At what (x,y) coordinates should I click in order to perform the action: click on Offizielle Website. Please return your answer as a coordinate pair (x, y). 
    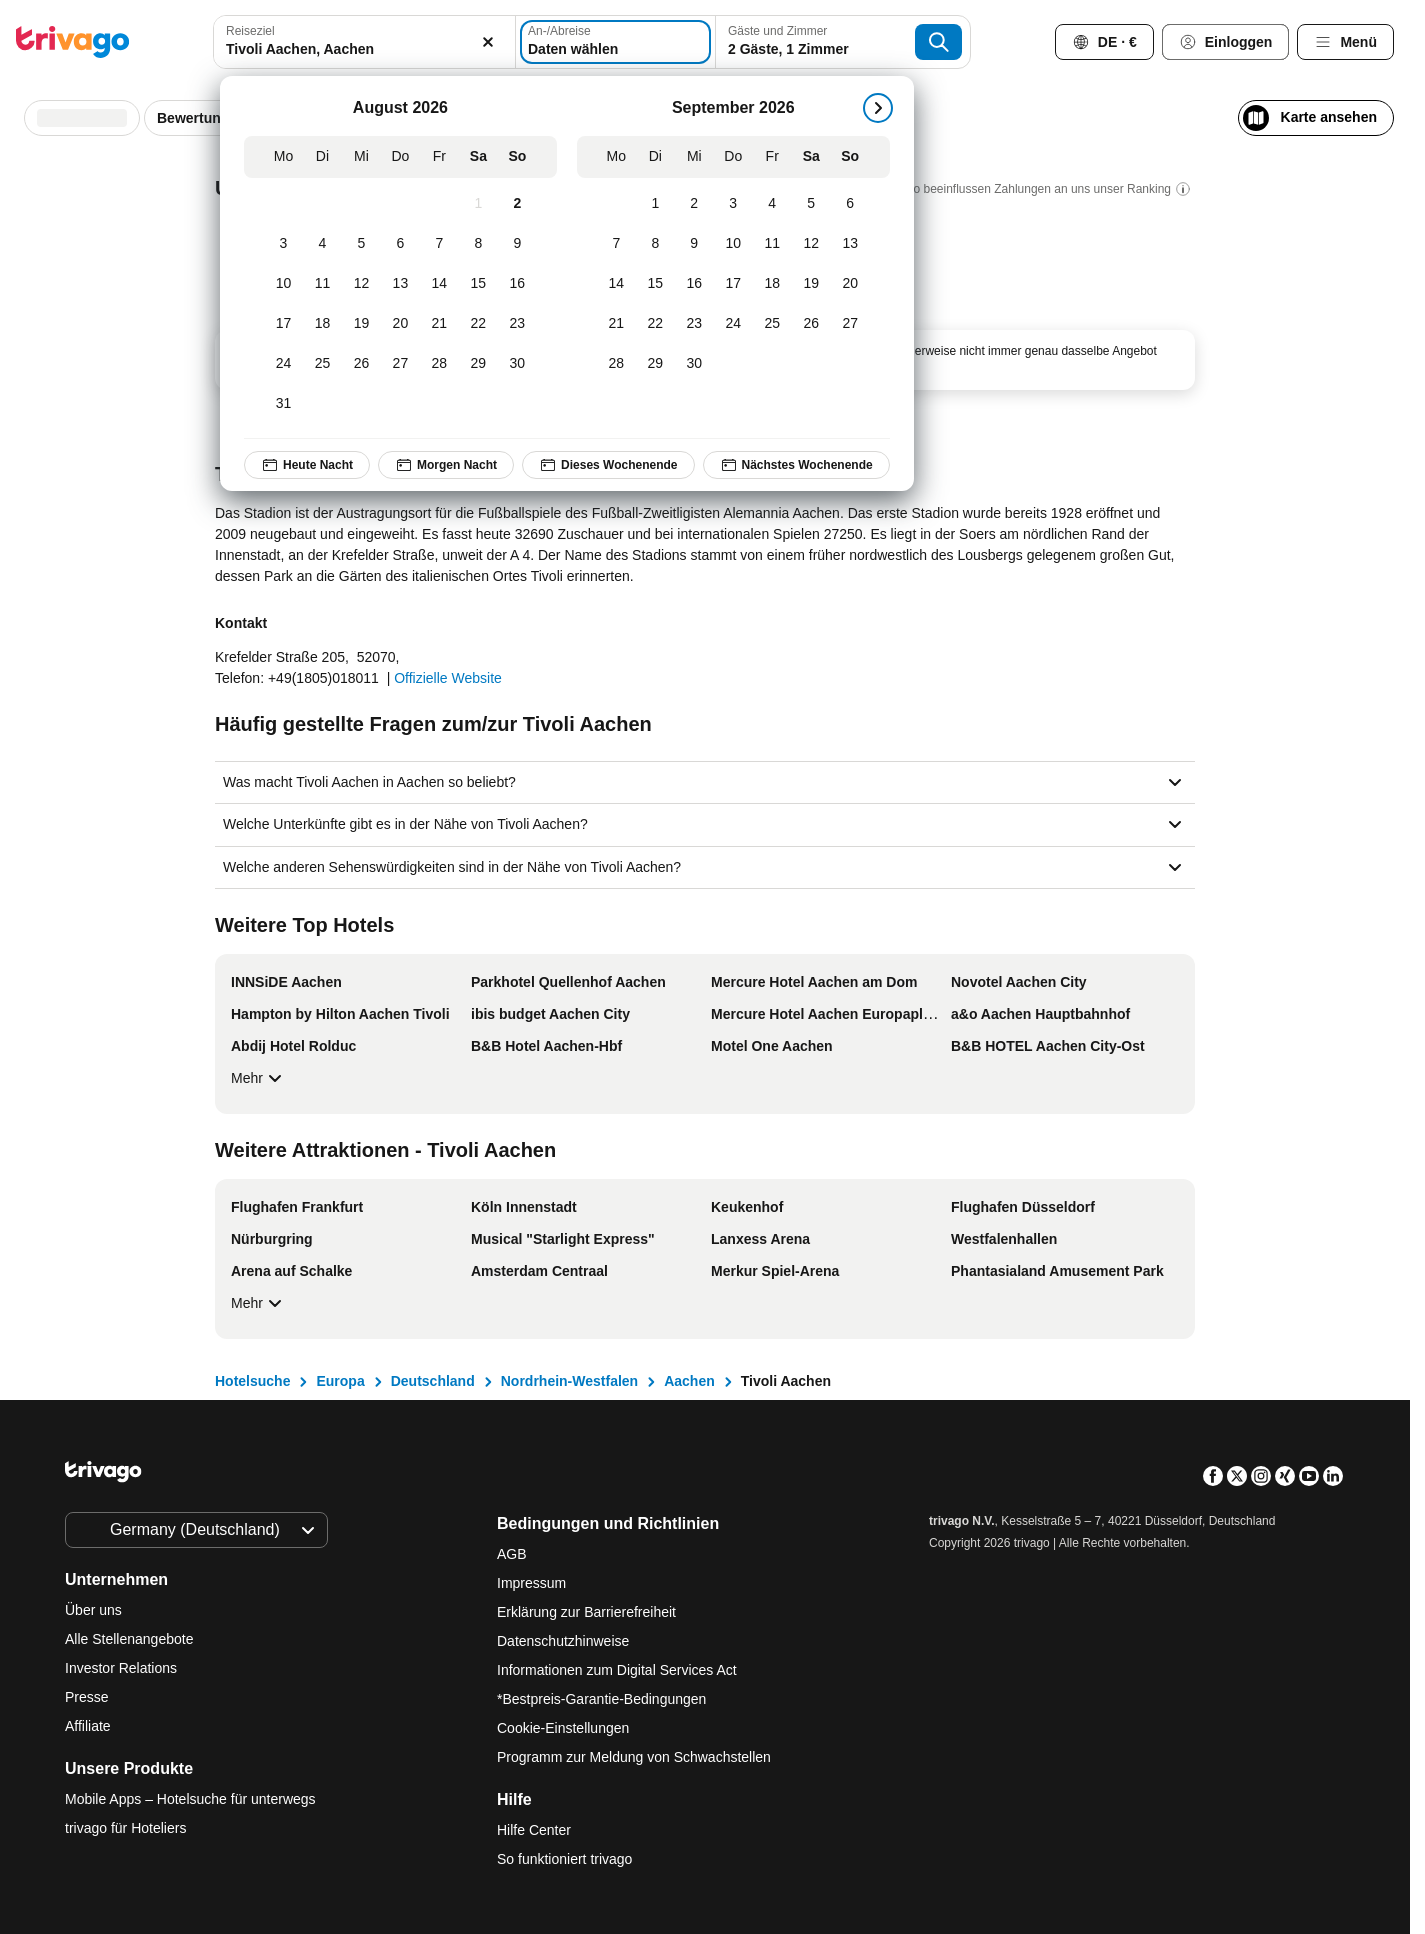
    Looking at the image, I should click on (448, 678).